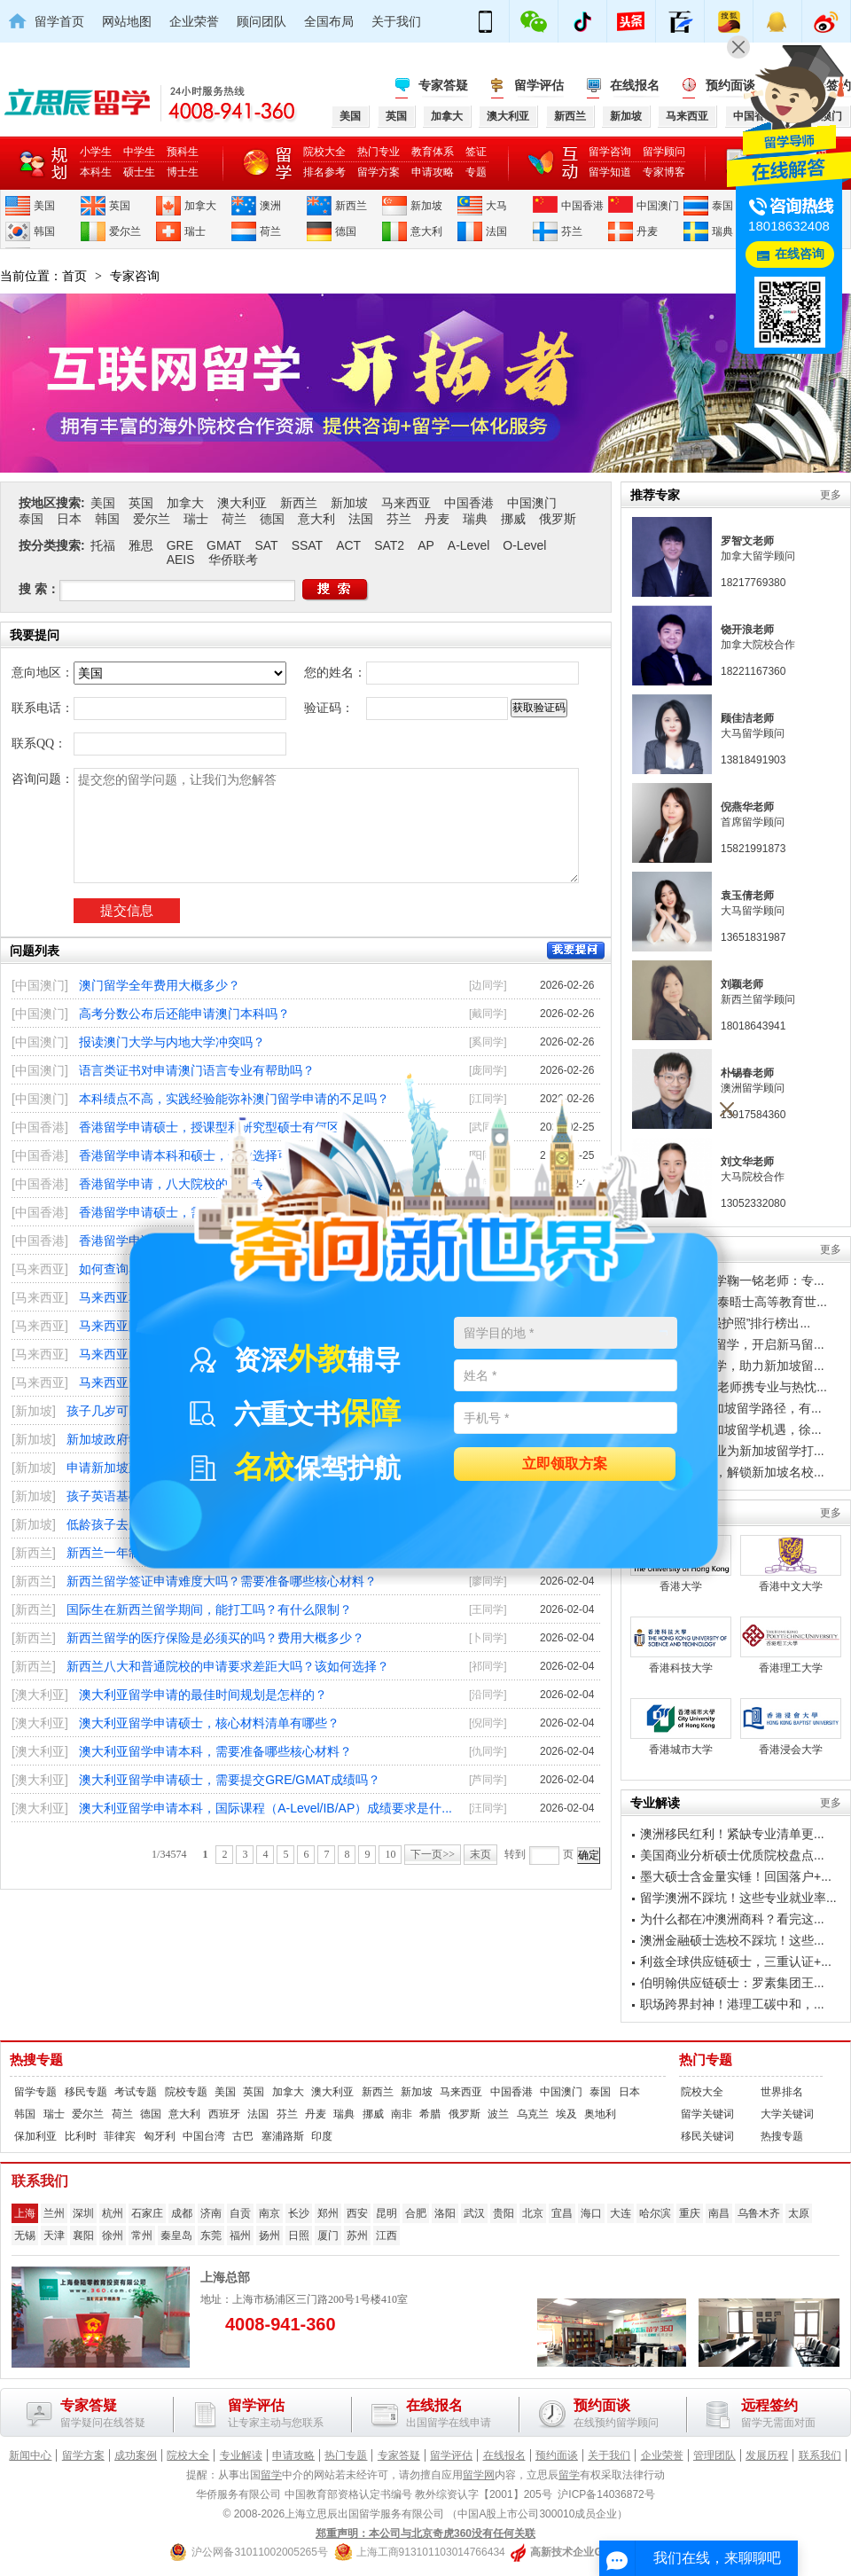 The image size is (851, 2576). What do you see at coordinates (141, 545) in the screenshot?
I see `雅思` at bounding box center [141, 545].